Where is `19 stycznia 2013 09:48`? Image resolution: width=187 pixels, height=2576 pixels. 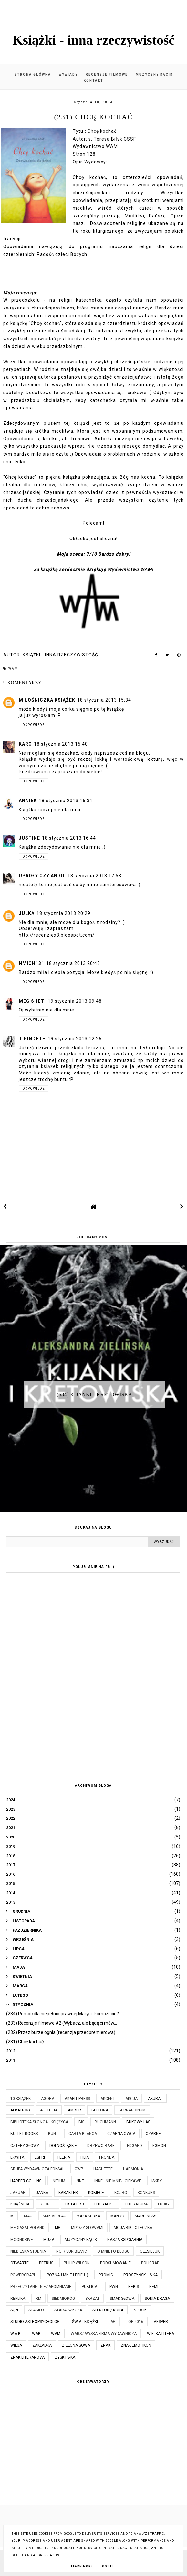
19 stycznia 2013 09:48 is located at coordinates (75, 1001).